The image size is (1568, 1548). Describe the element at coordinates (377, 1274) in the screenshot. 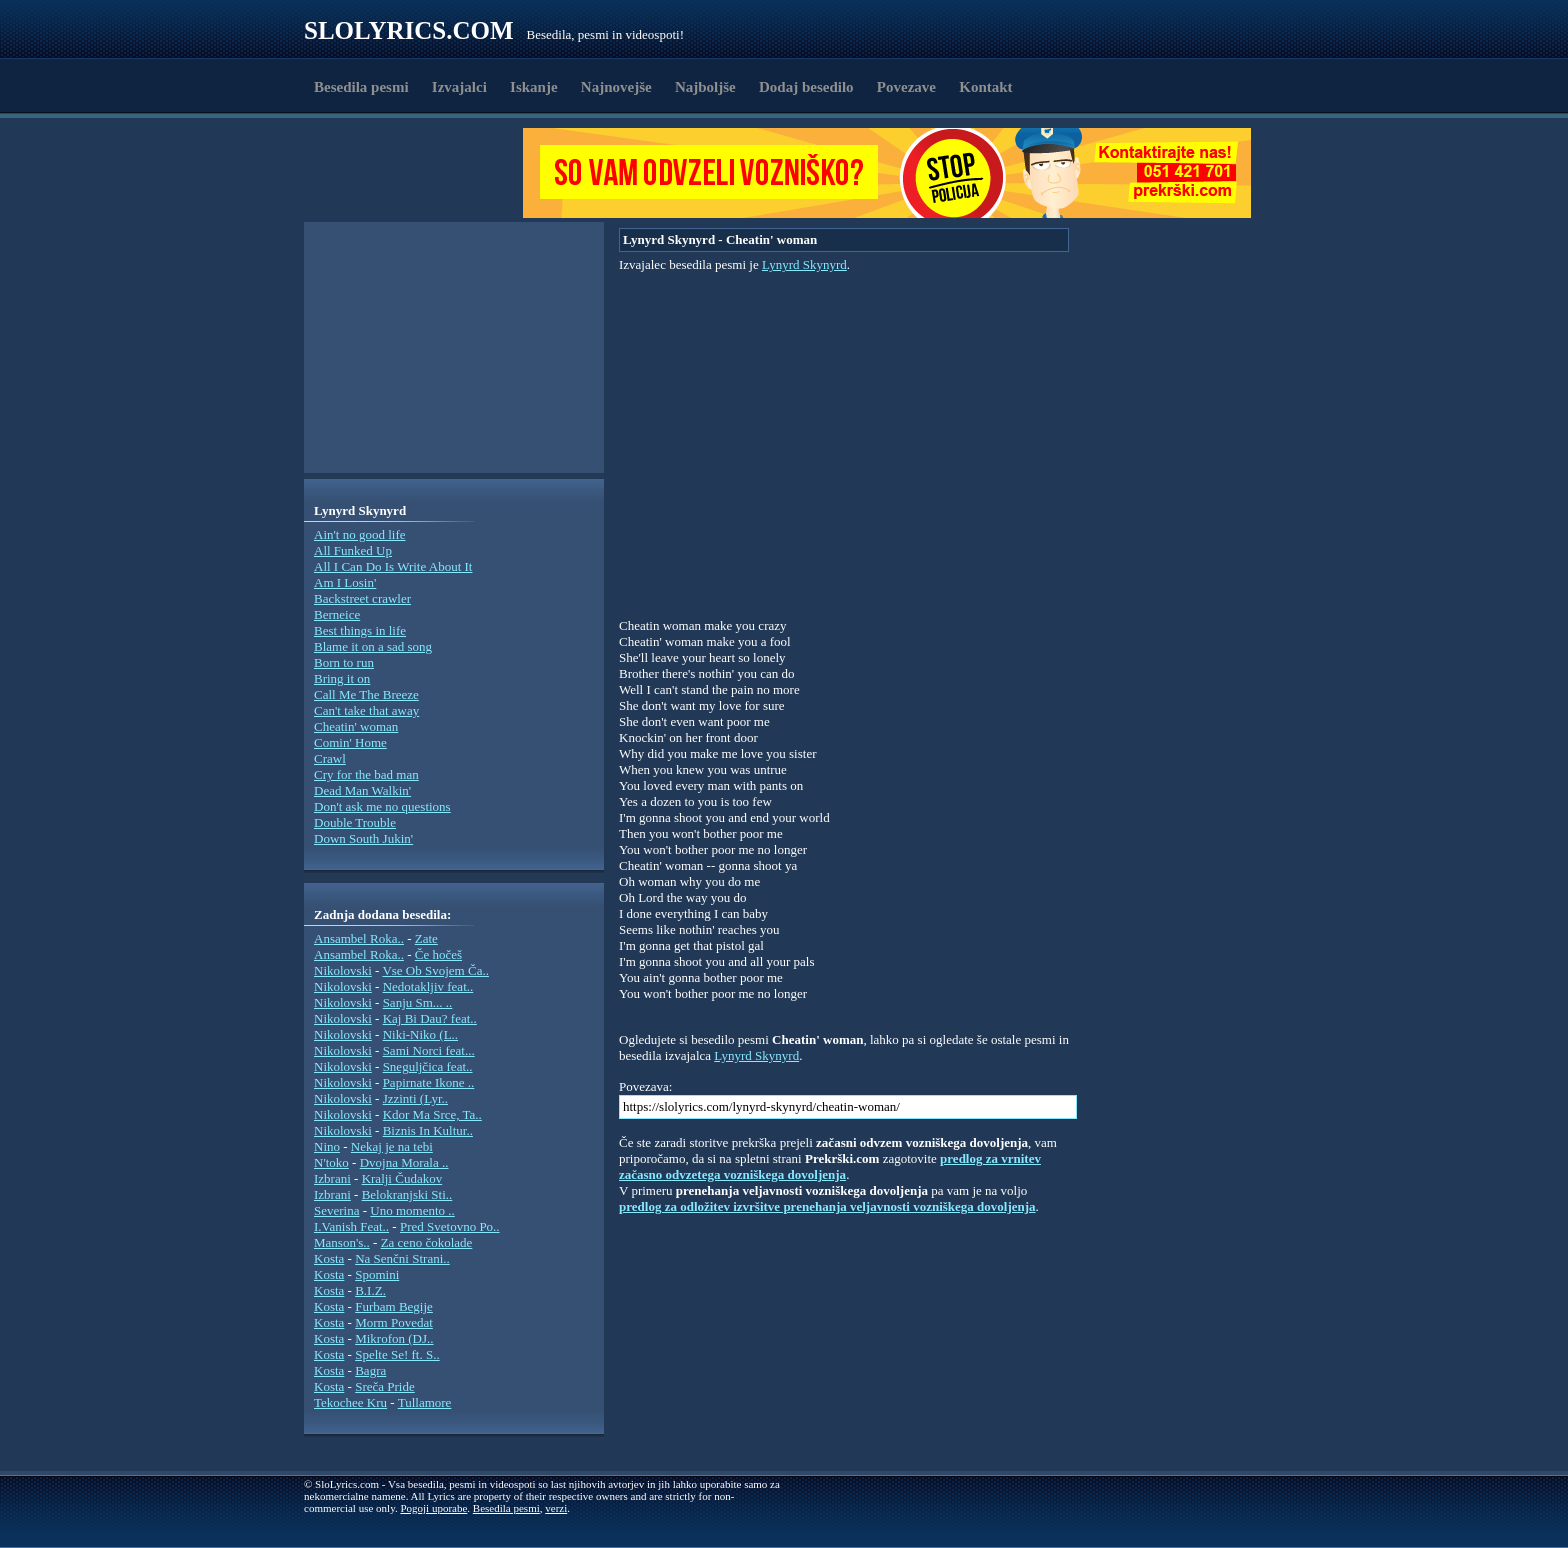

I see `Spomini` at that location.